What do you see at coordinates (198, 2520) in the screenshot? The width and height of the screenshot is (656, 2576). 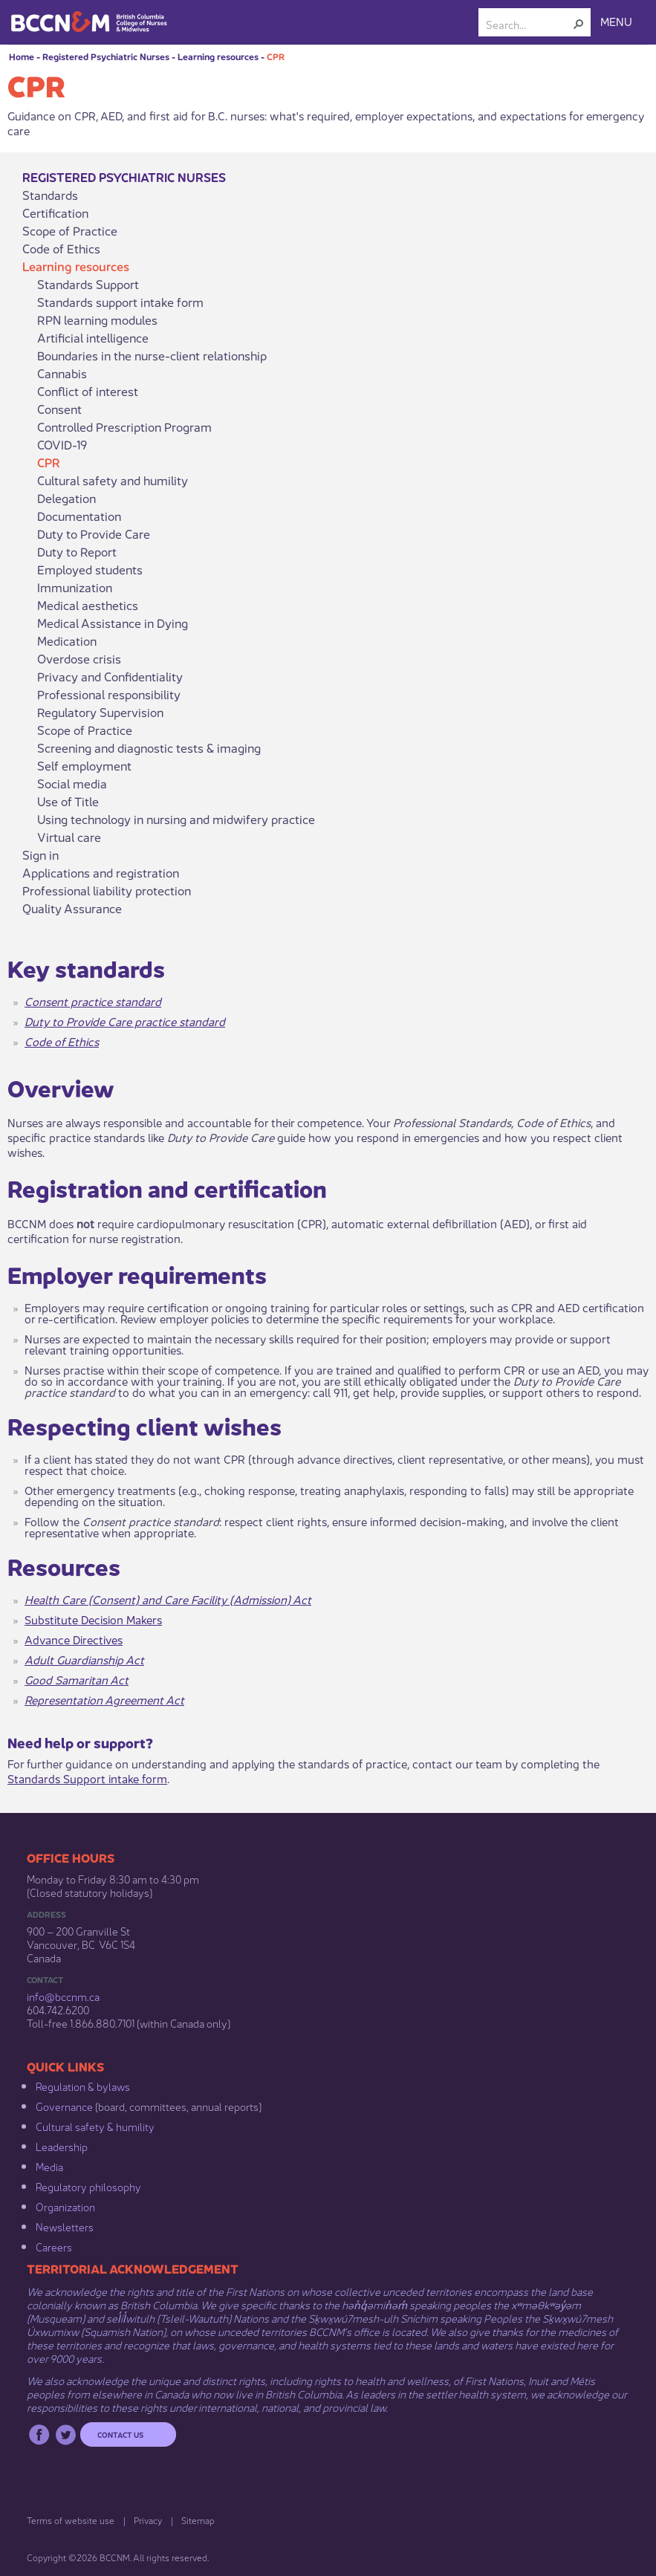 I see `Sitemap` at bounding box center [198, 2520].